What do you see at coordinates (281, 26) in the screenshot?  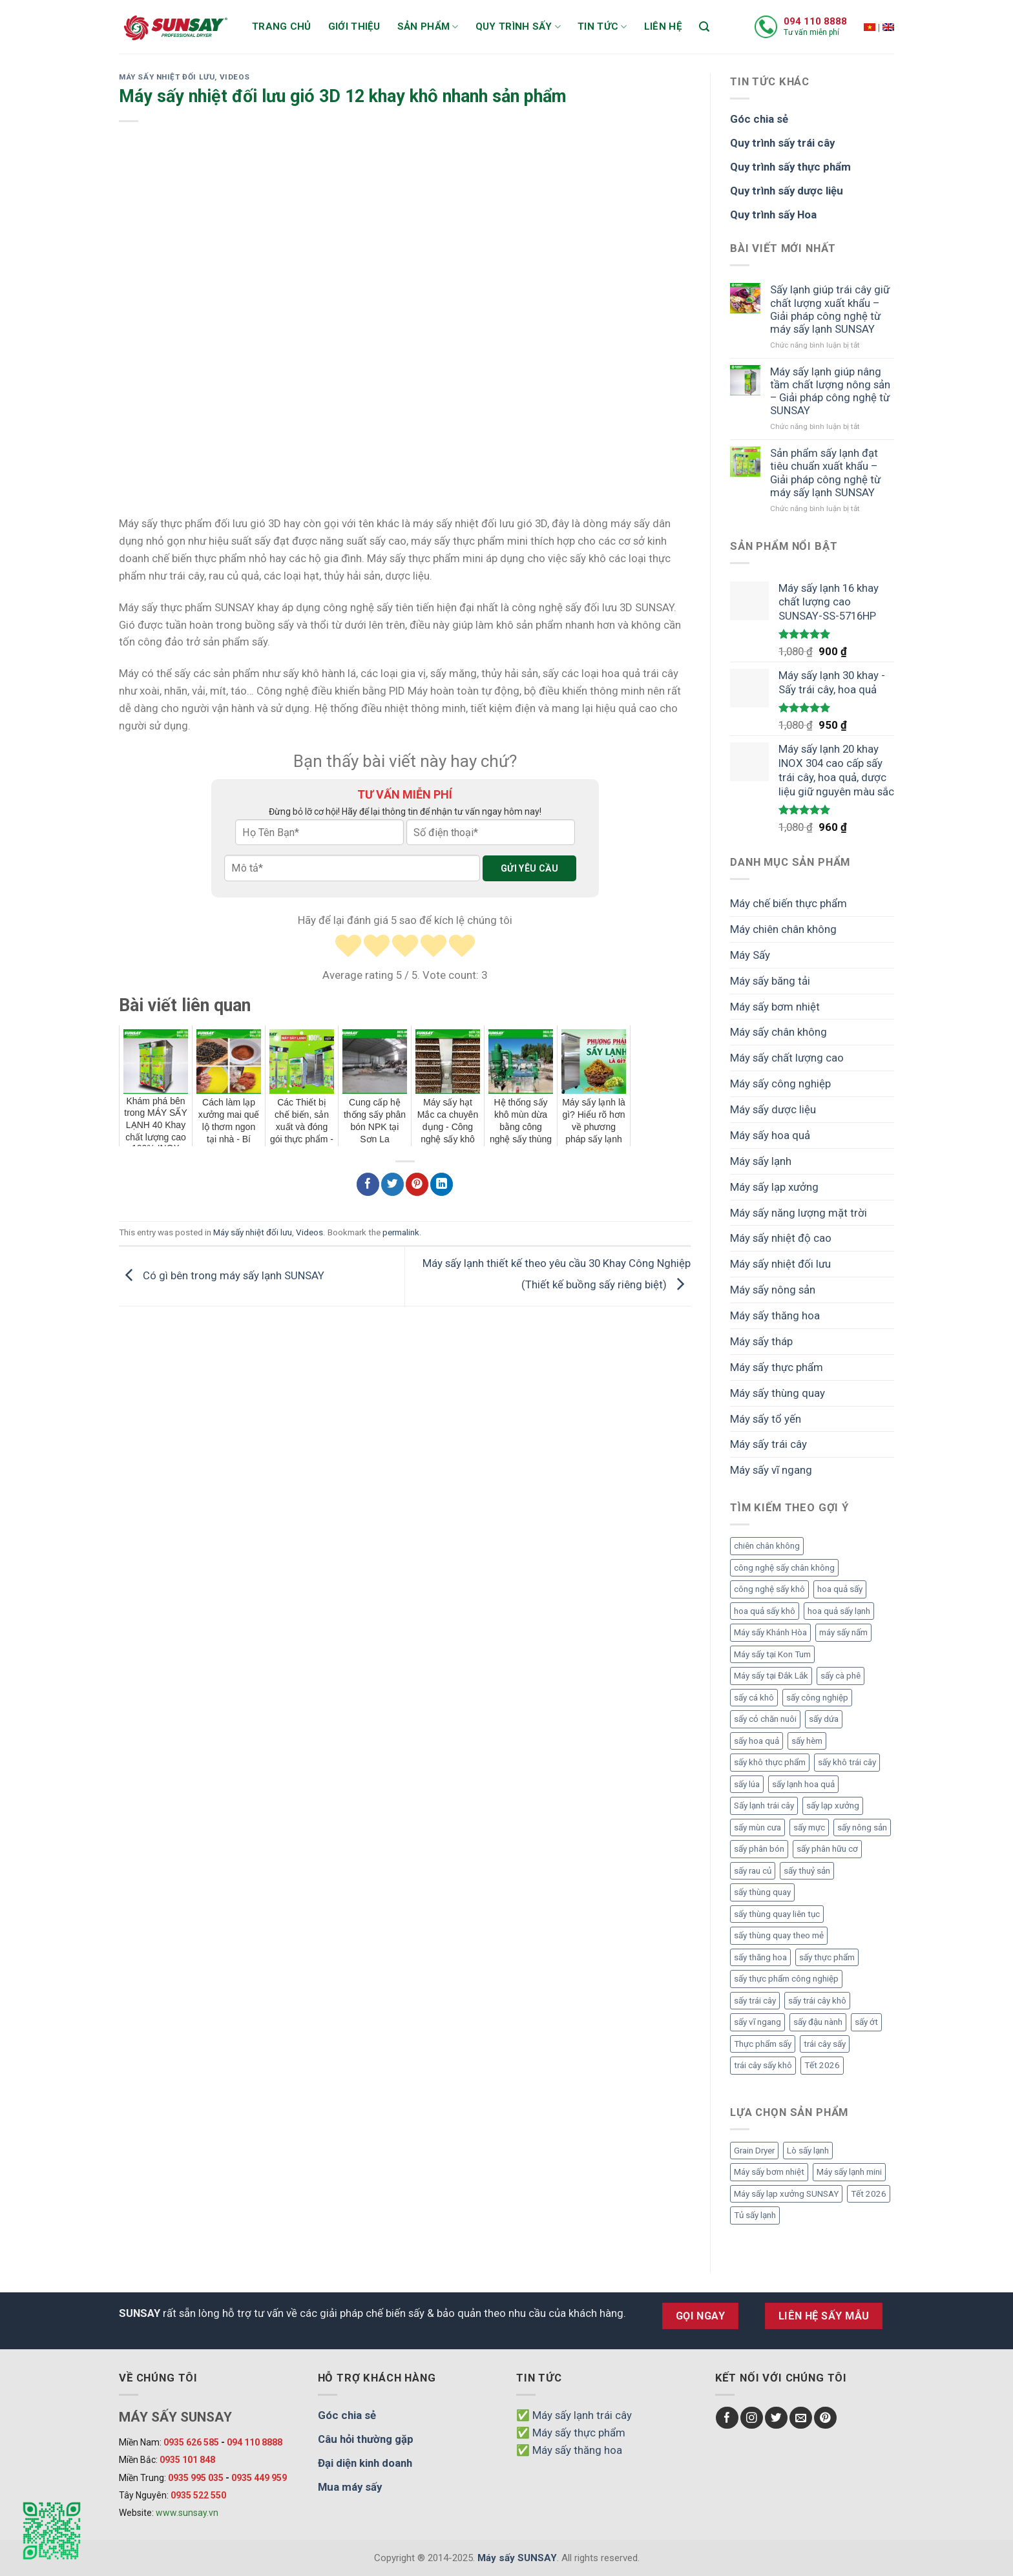 I see `Trang chủ` at bounding box center [281, 26].